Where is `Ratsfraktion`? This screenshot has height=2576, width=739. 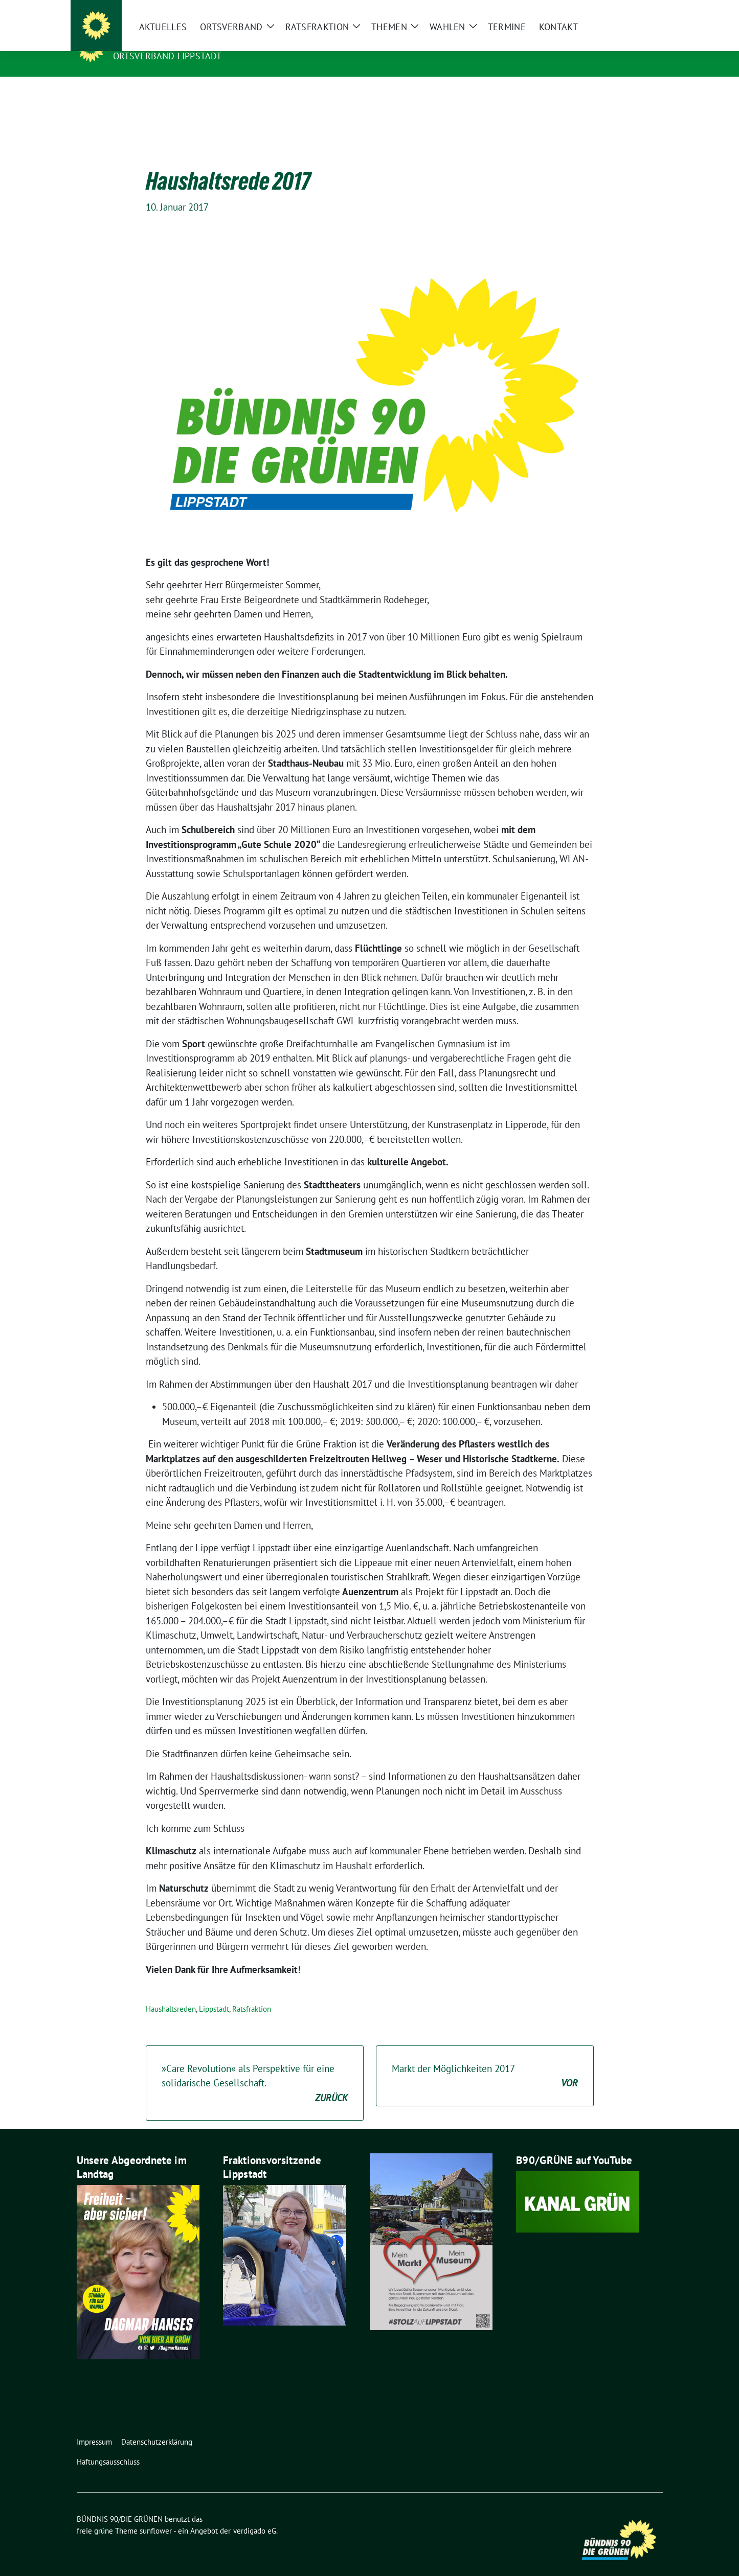 Ratsfraktion is located at coordinates (251, 1993).